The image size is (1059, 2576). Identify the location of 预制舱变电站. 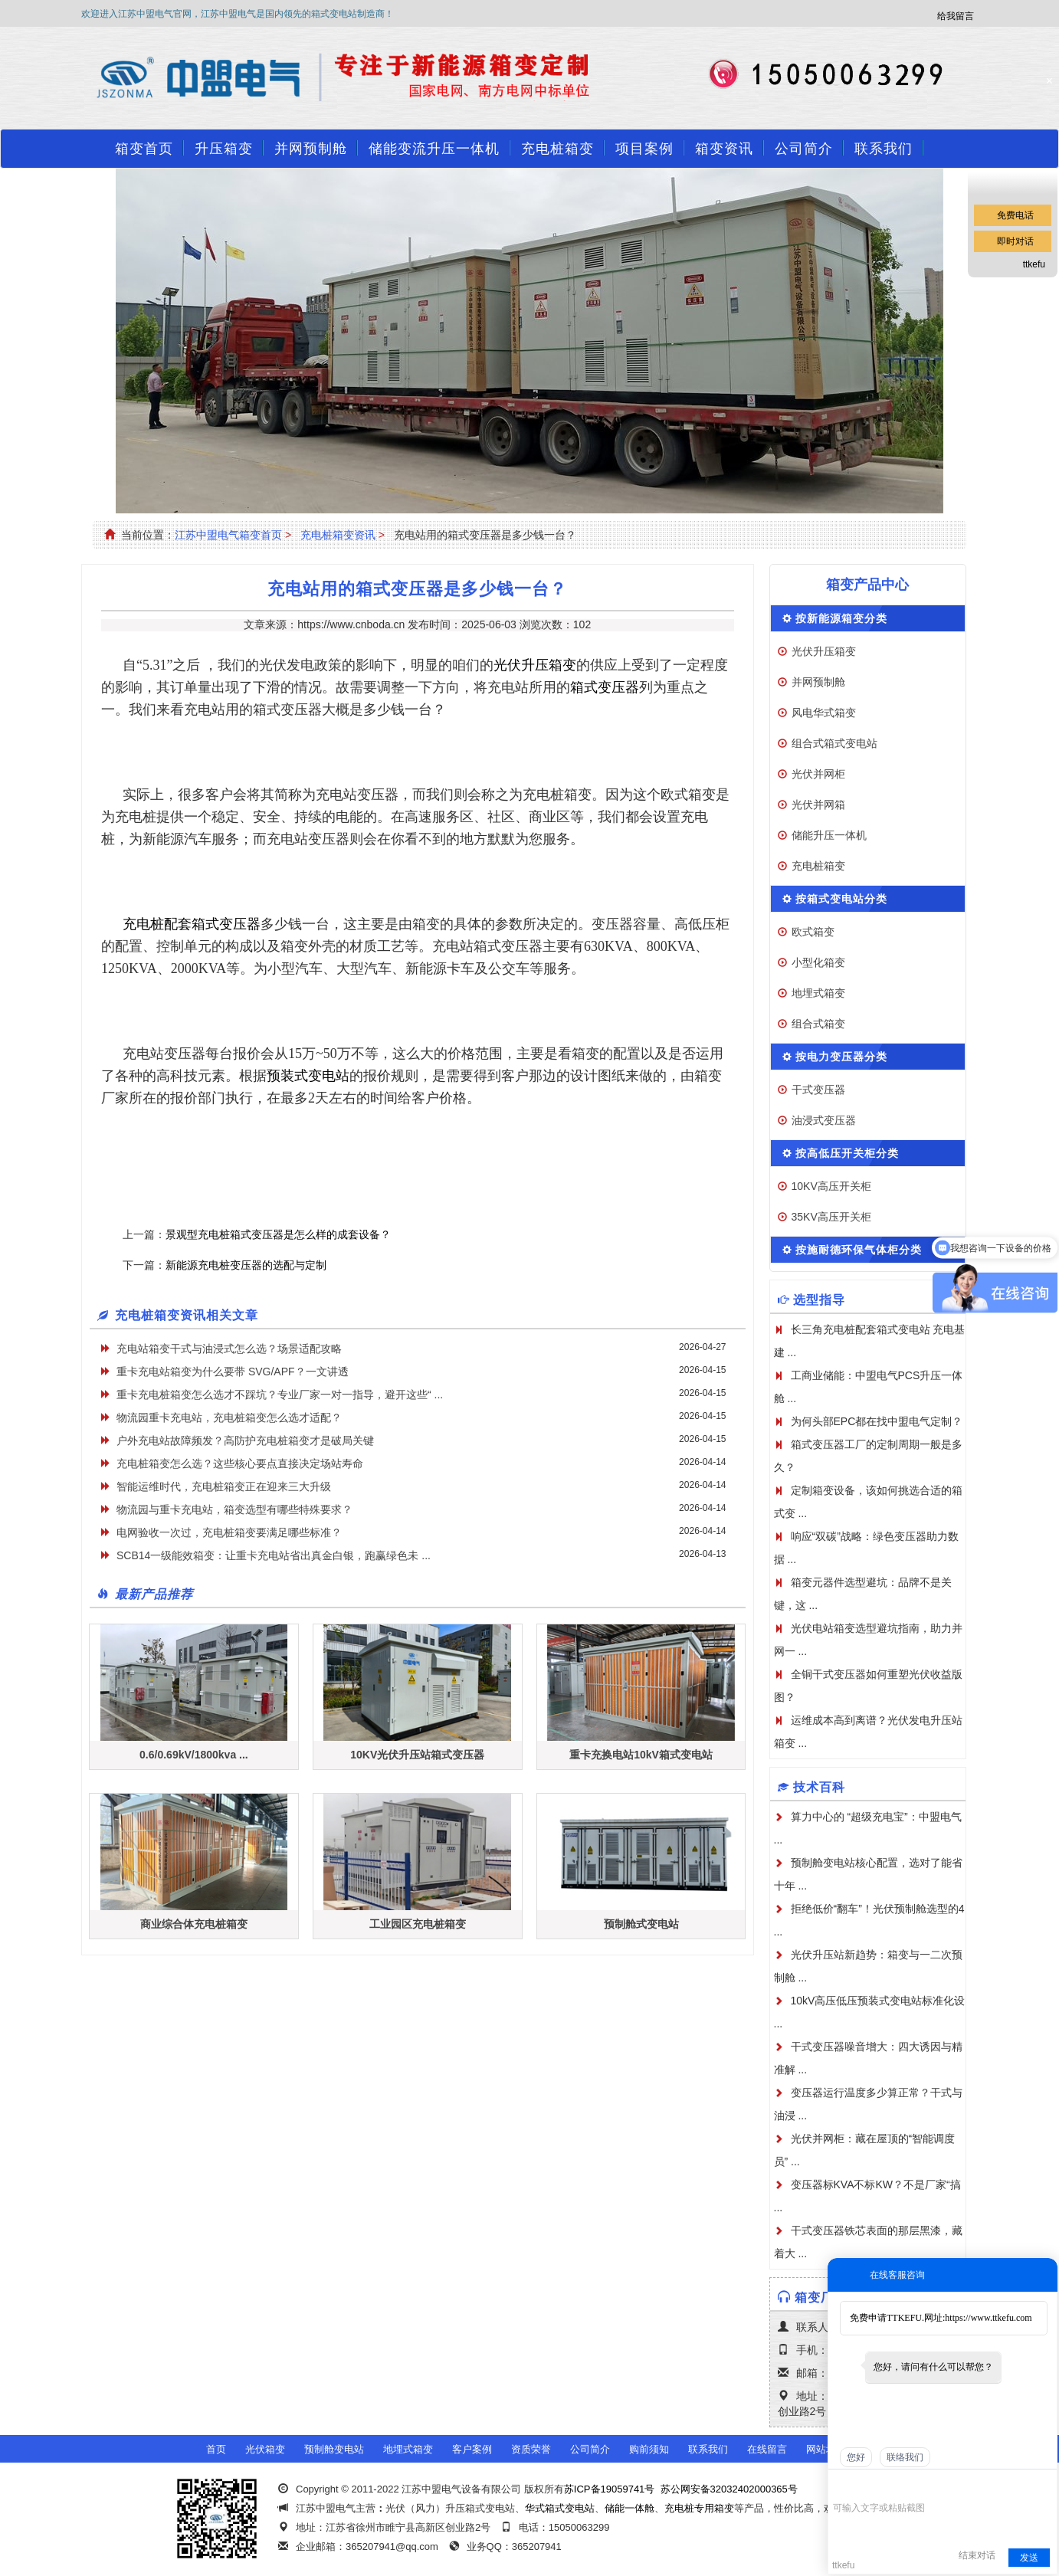
(334, 2449).